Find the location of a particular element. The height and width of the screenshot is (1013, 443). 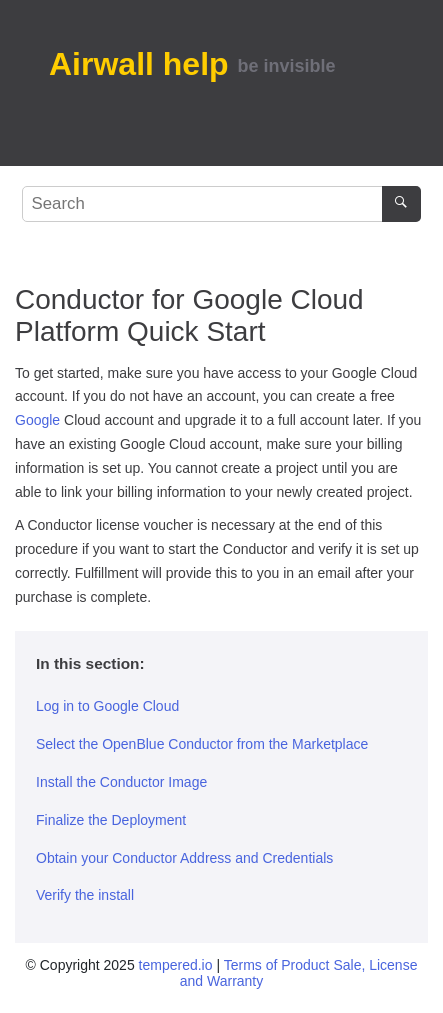

Verify the install is located at coordinates (85, 895).